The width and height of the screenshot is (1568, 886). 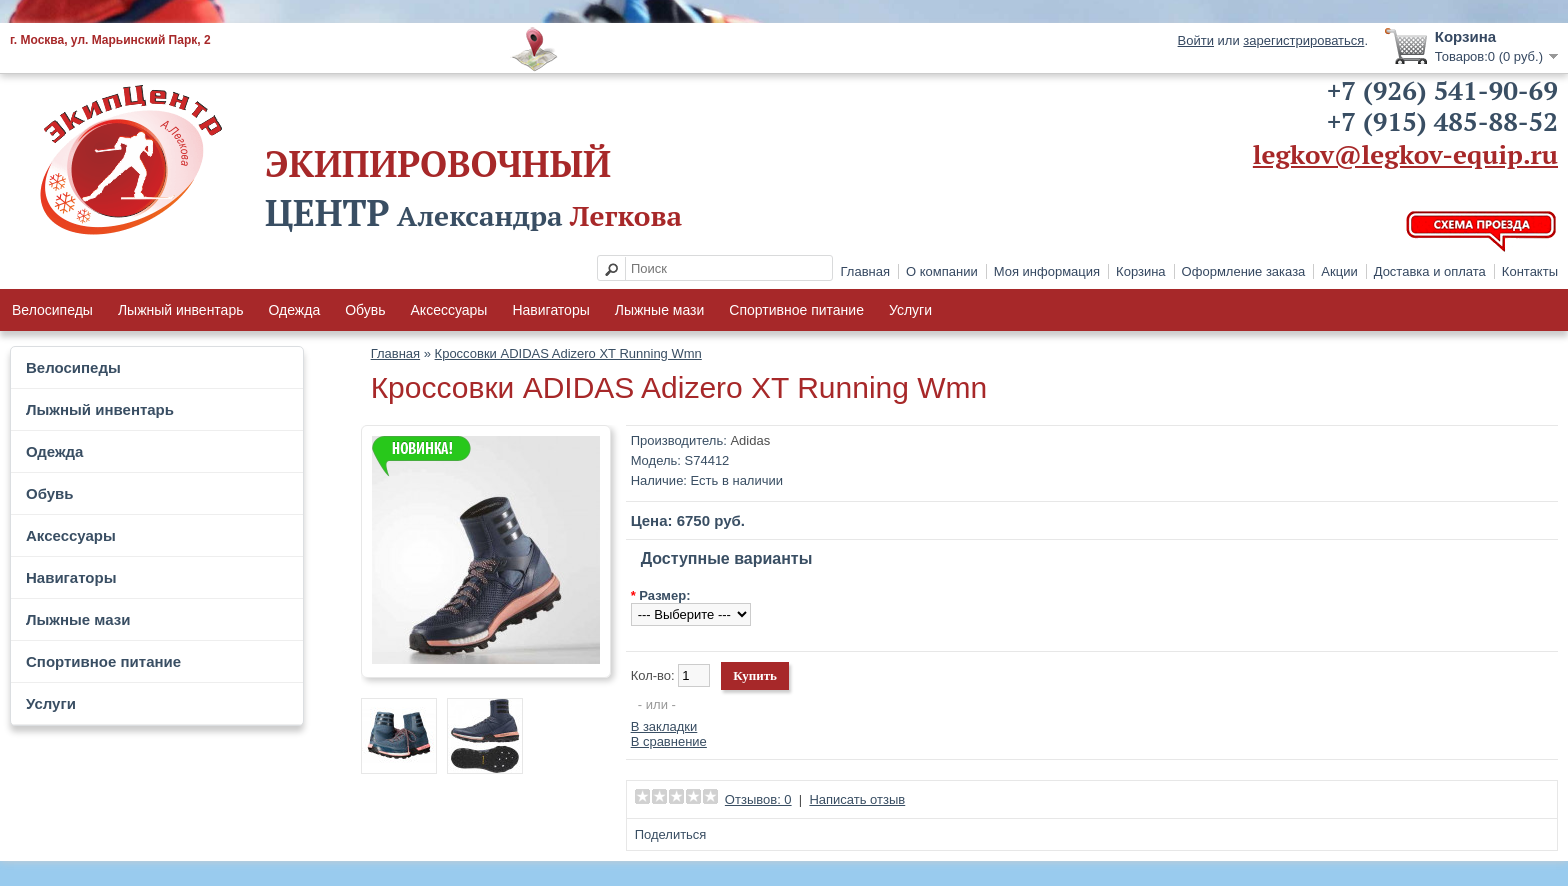 What do you see at coordinates (1196, 40) in the screenshot?
I see `Войти` at bounding box center [1196, 40].